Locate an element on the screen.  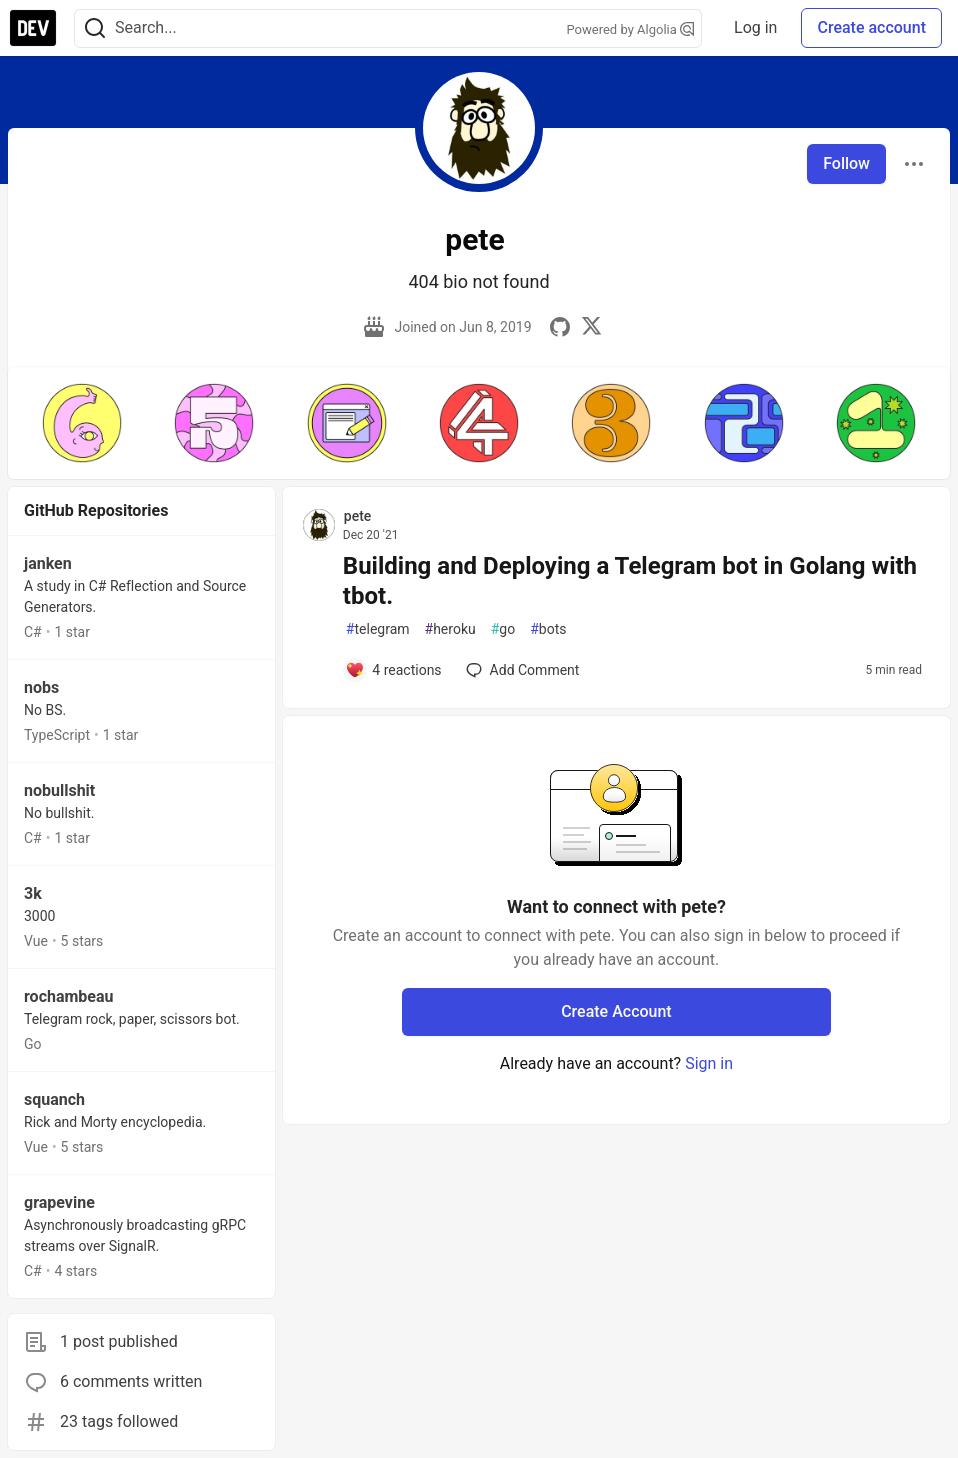
Building and Deploying a Telegram bot in Golang with tbot. is located at coordinates (630, 581).